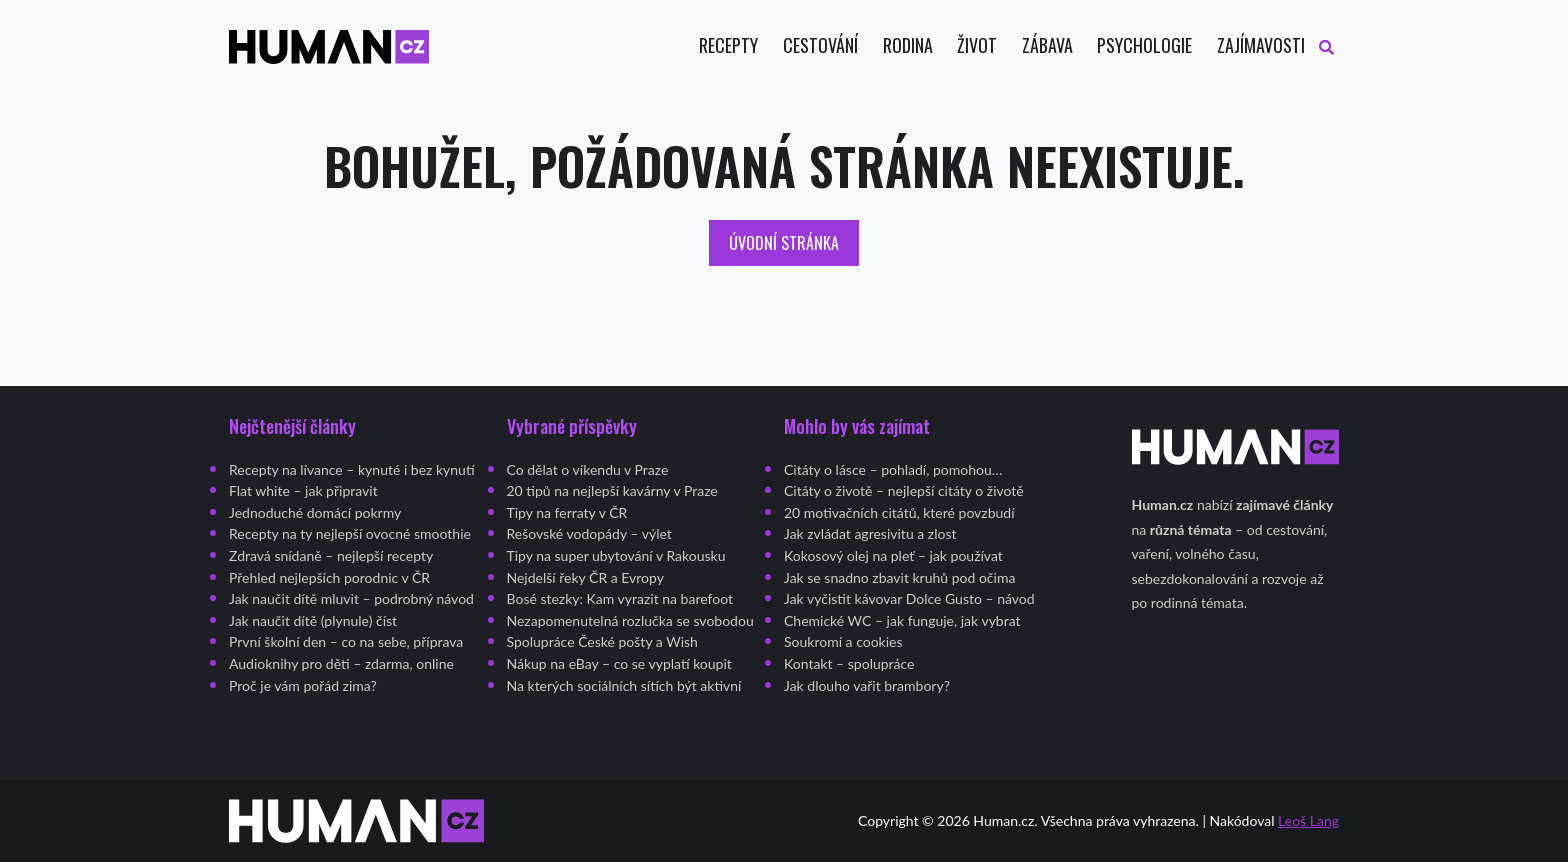 This screenshot has width=1568, height=862. Describe the element at coordinates (585, 577) in the screenshot. I see `Nejdelší řeky ČR a Evropy` at that location.